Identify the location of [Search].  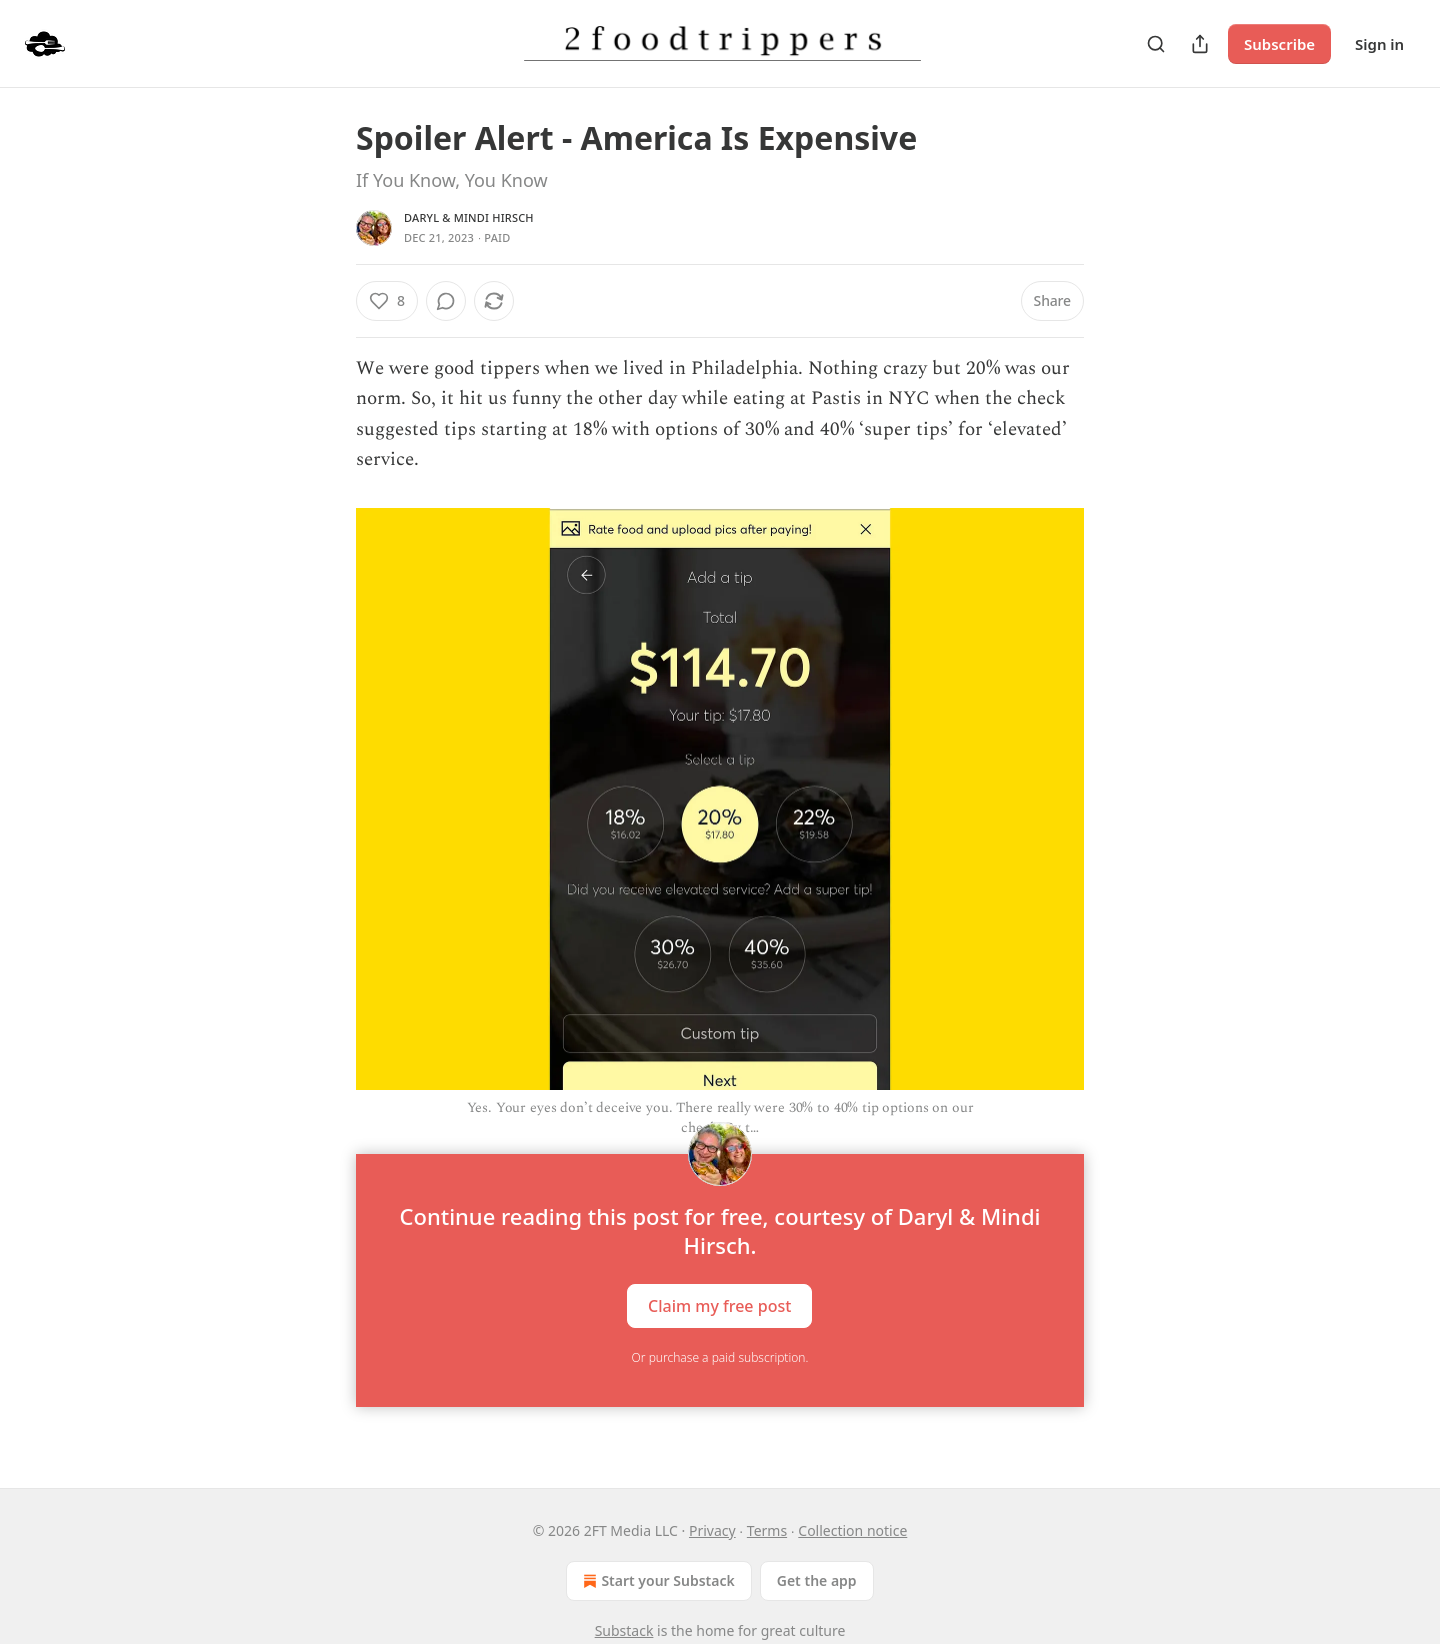
(1156, 44).